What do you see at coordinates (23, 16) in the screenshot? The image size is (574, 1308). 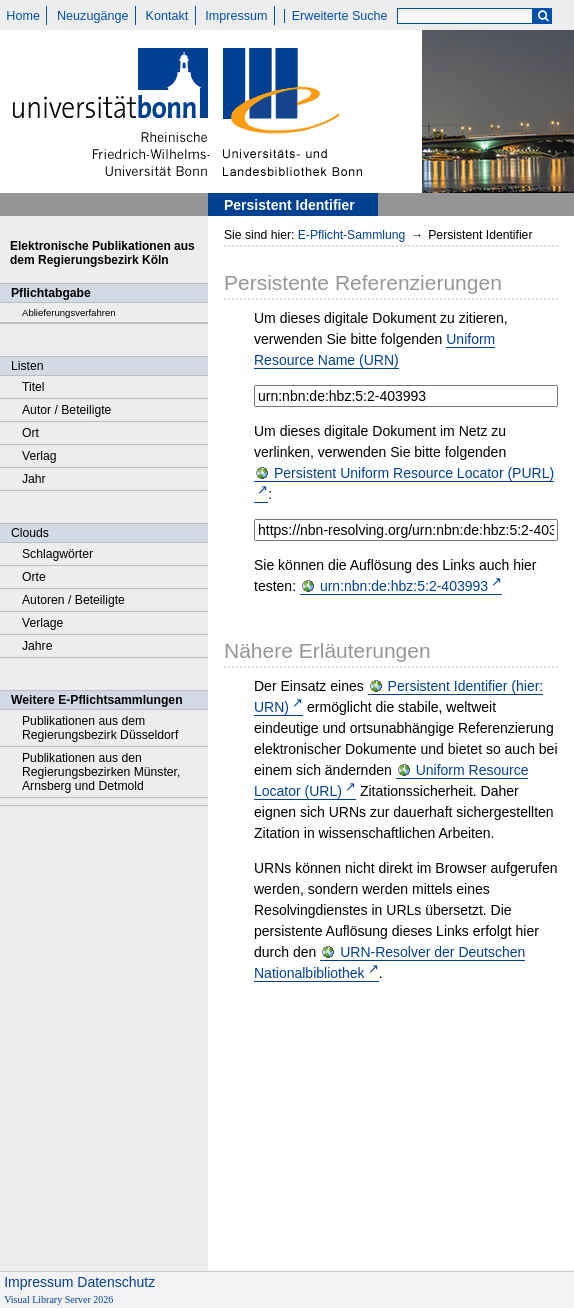 I see `Home` at bounding box center [23, 16].